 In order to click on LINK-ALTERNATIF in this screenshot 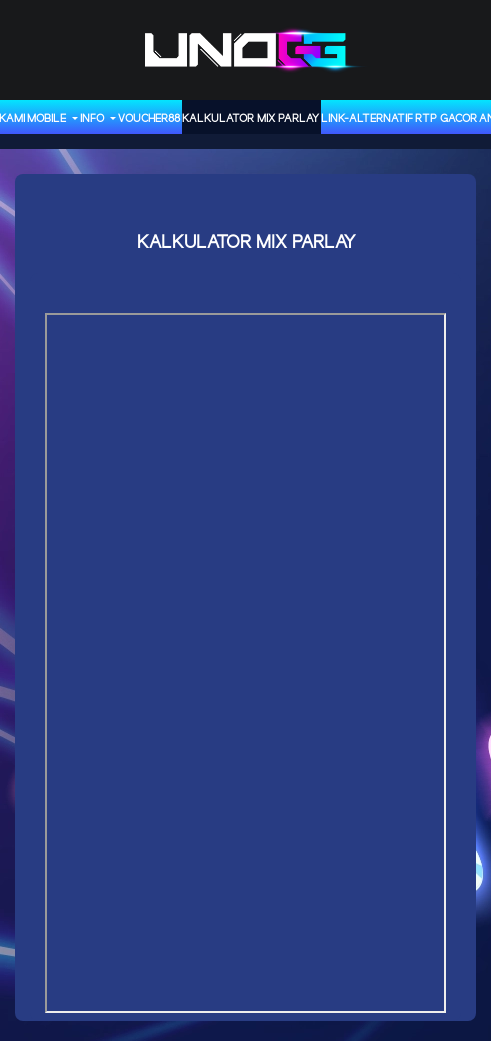, I will do `click(367, 119)`.